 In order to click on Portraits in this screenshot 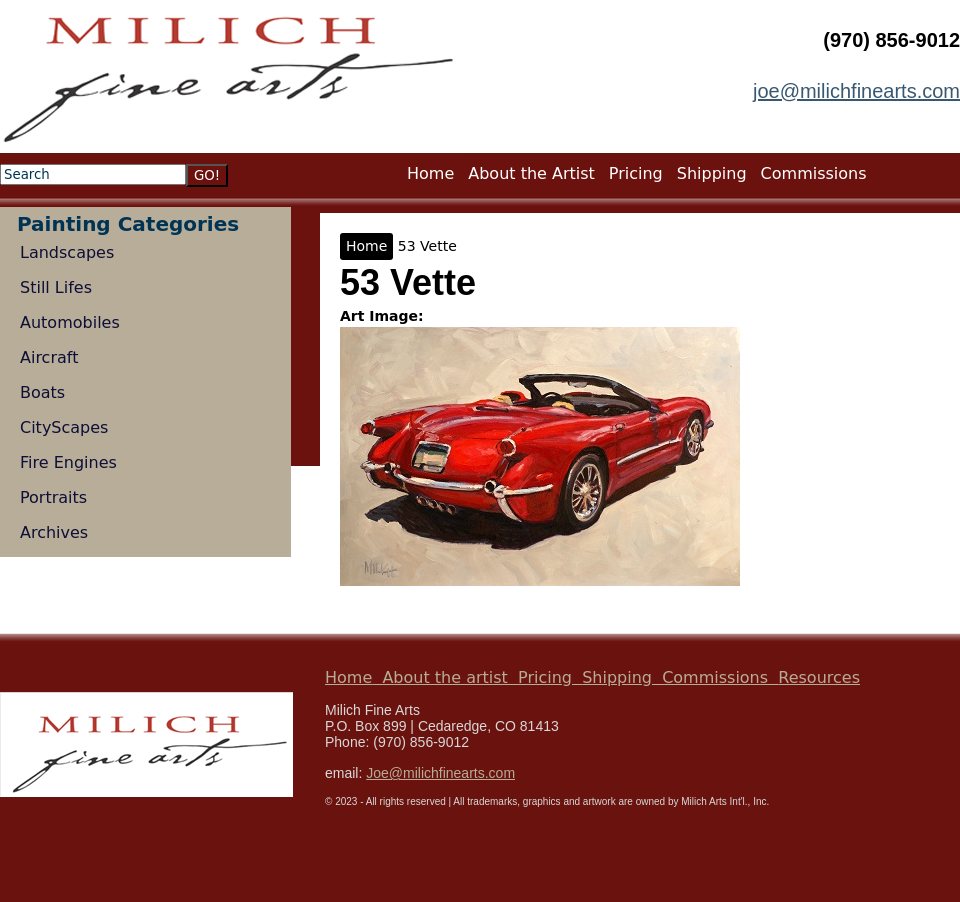, I will do `click(53, 497)`.